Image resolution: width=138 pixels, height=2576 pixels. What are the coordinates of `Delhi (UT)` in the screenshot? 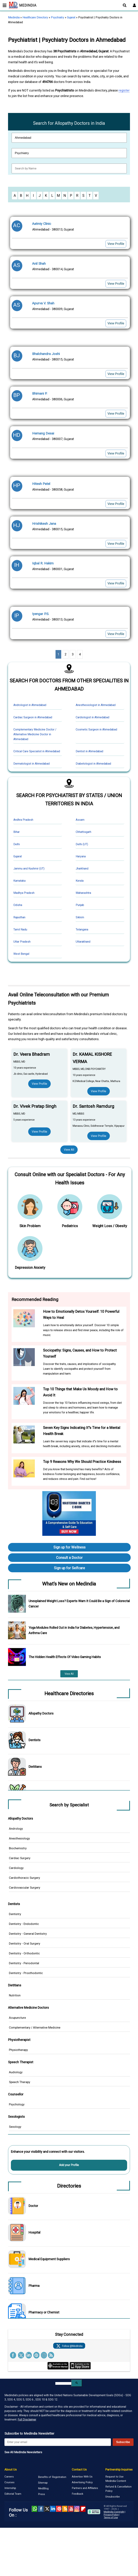 It's located at (82, 844).